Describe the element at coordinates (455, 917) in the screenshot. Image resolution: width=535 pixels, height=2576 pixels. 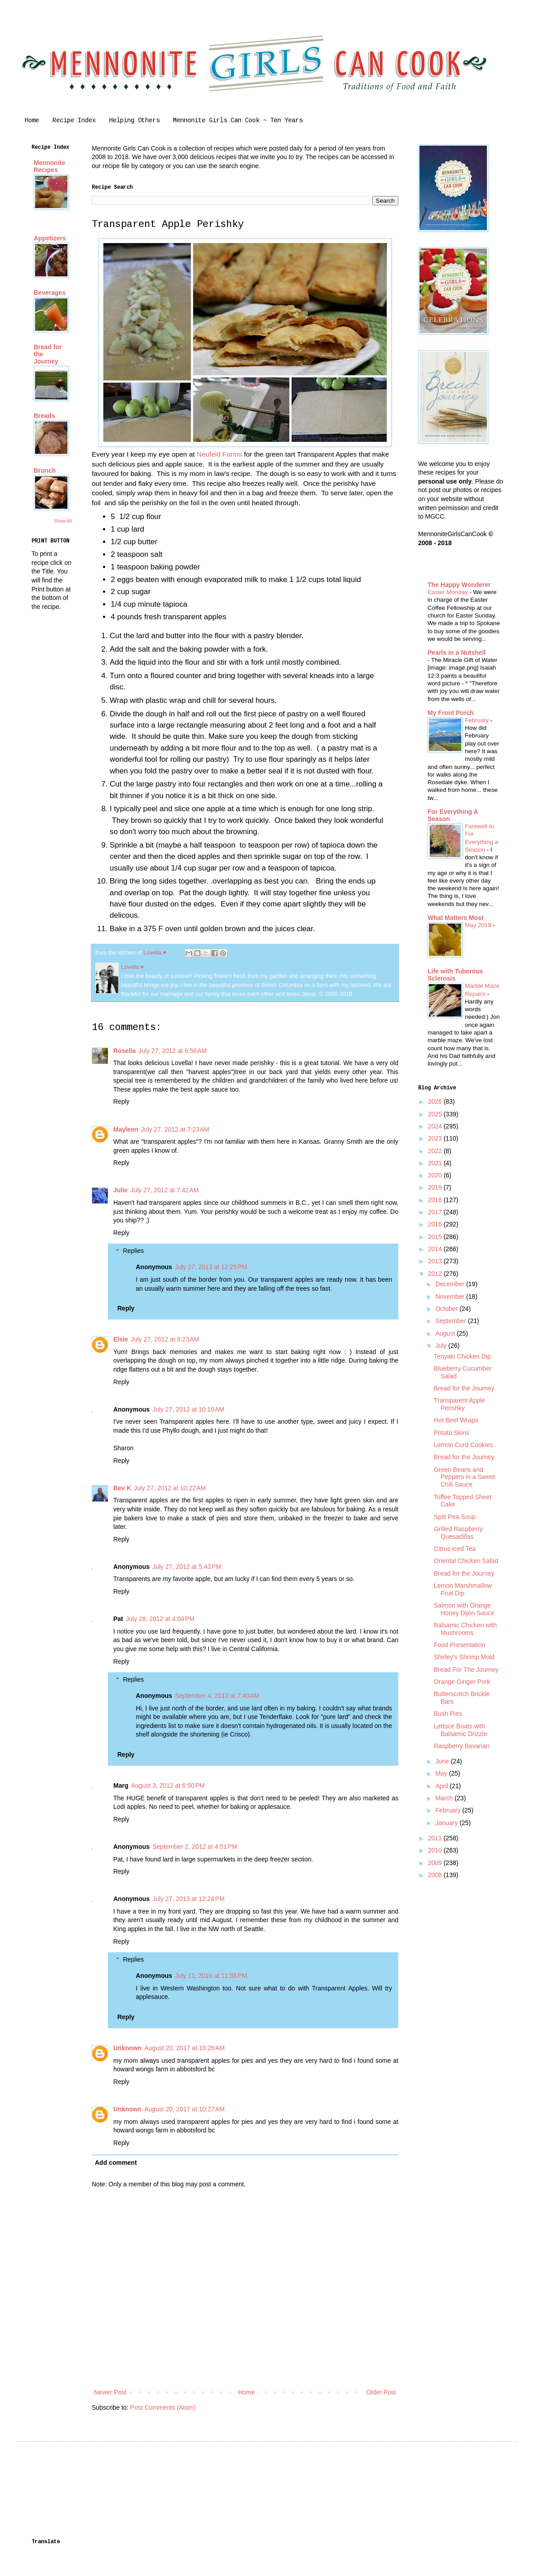
I see `What Matters Most` at that location.